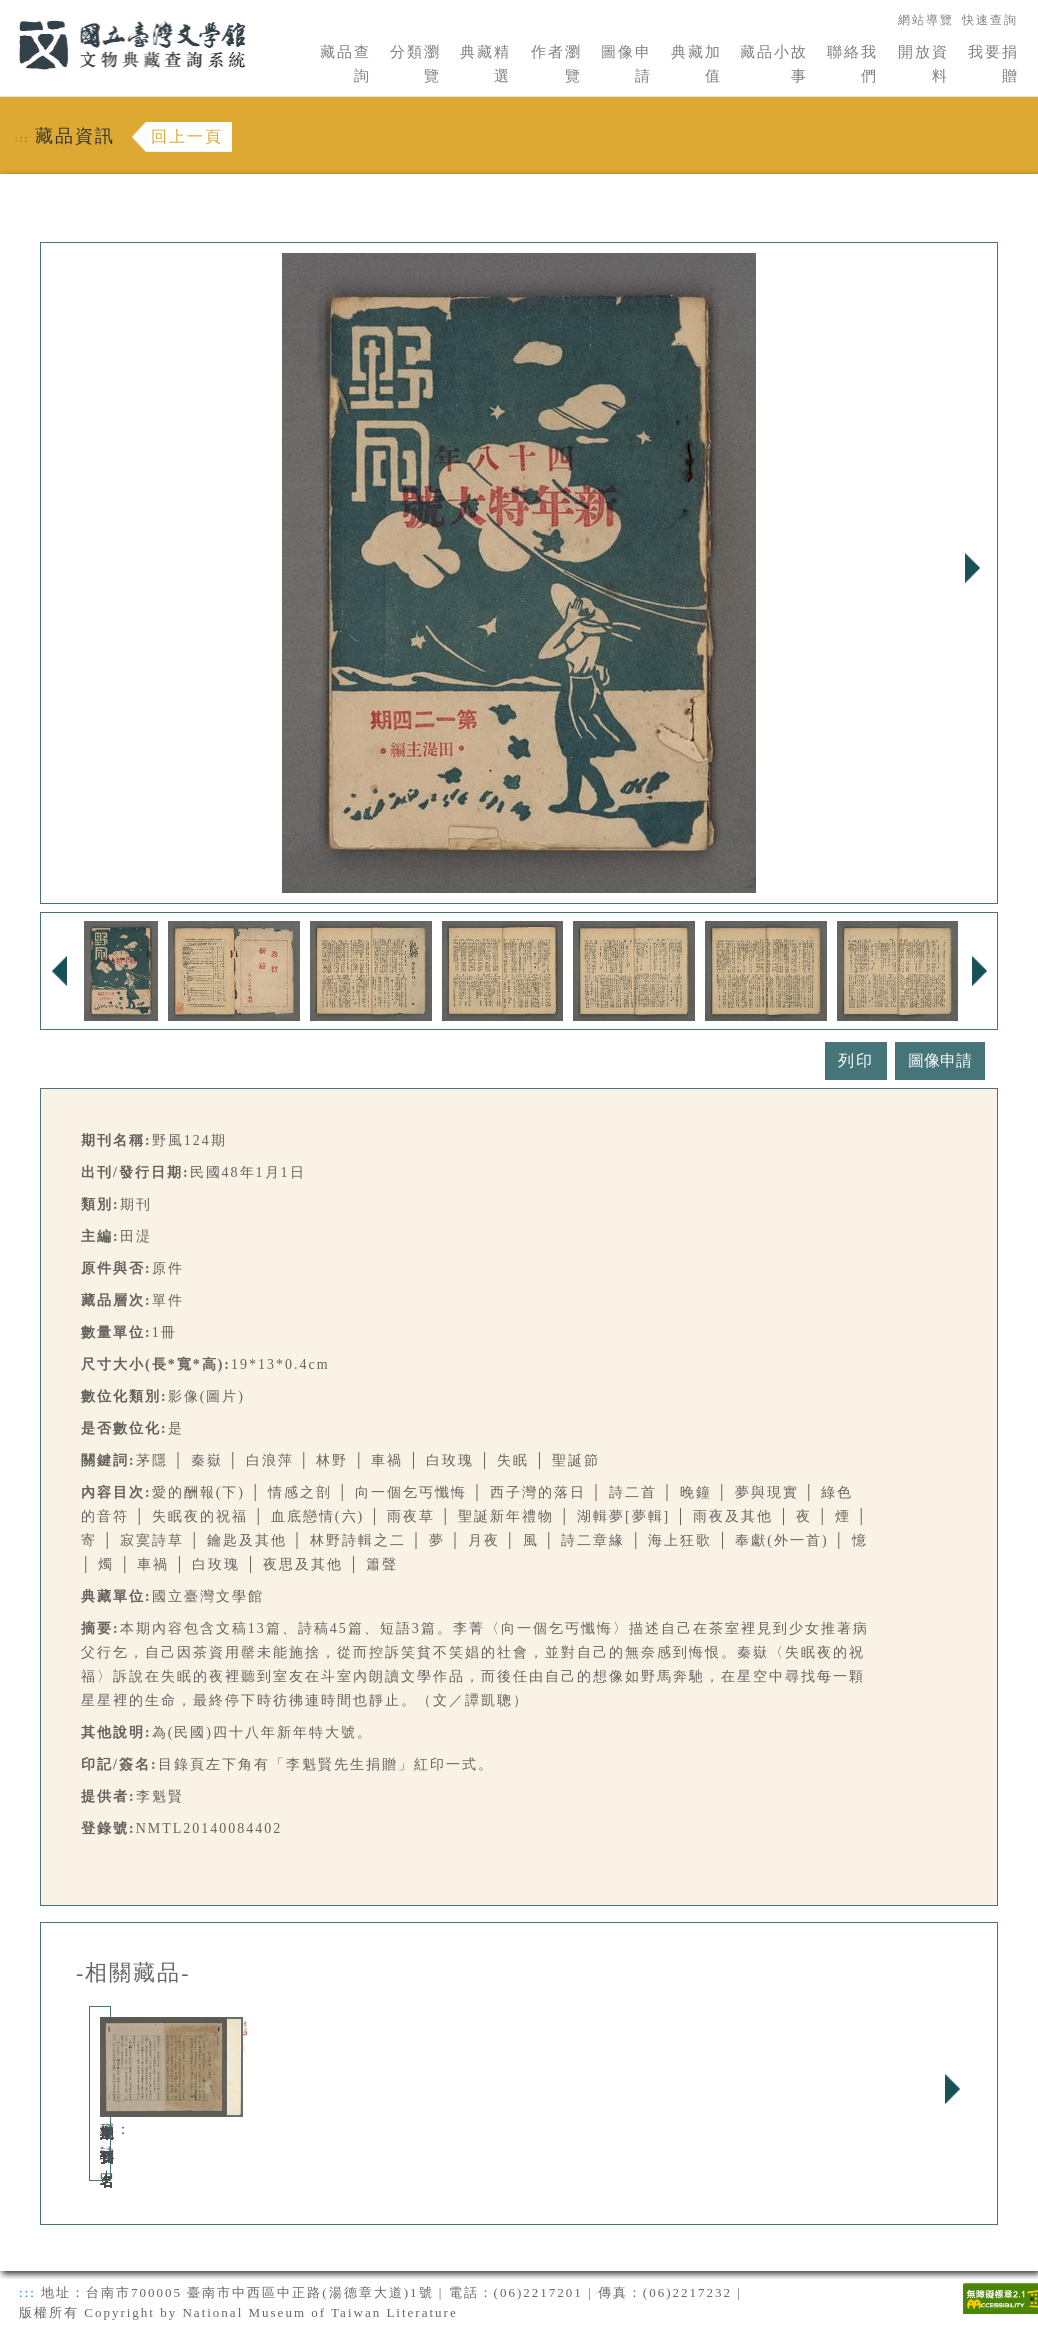  I want to click on 典藏精選, so click(485, 64).